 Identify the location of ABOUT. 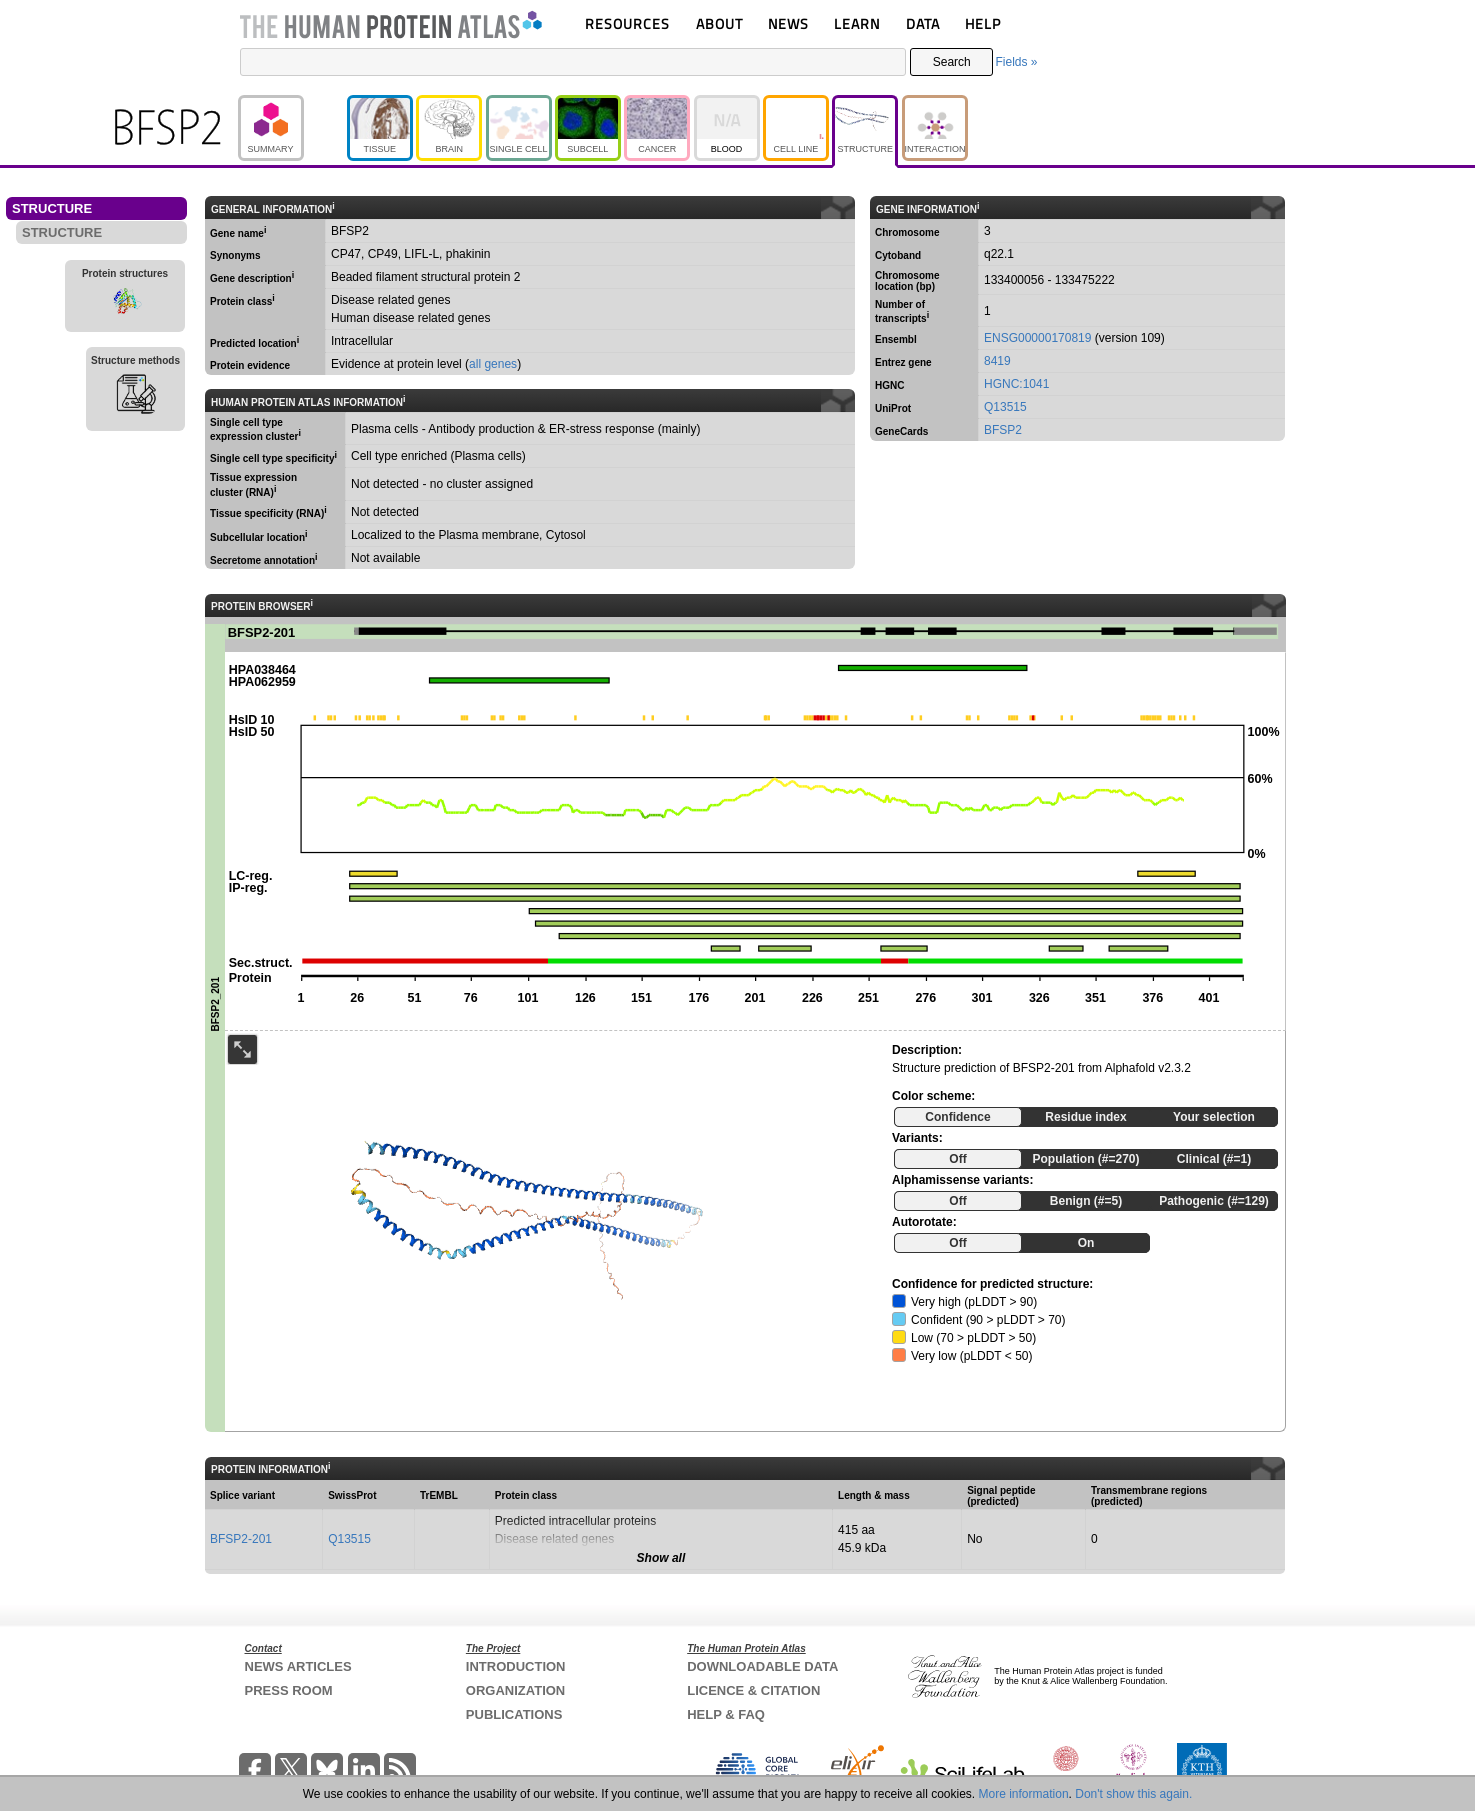
(719, 23).